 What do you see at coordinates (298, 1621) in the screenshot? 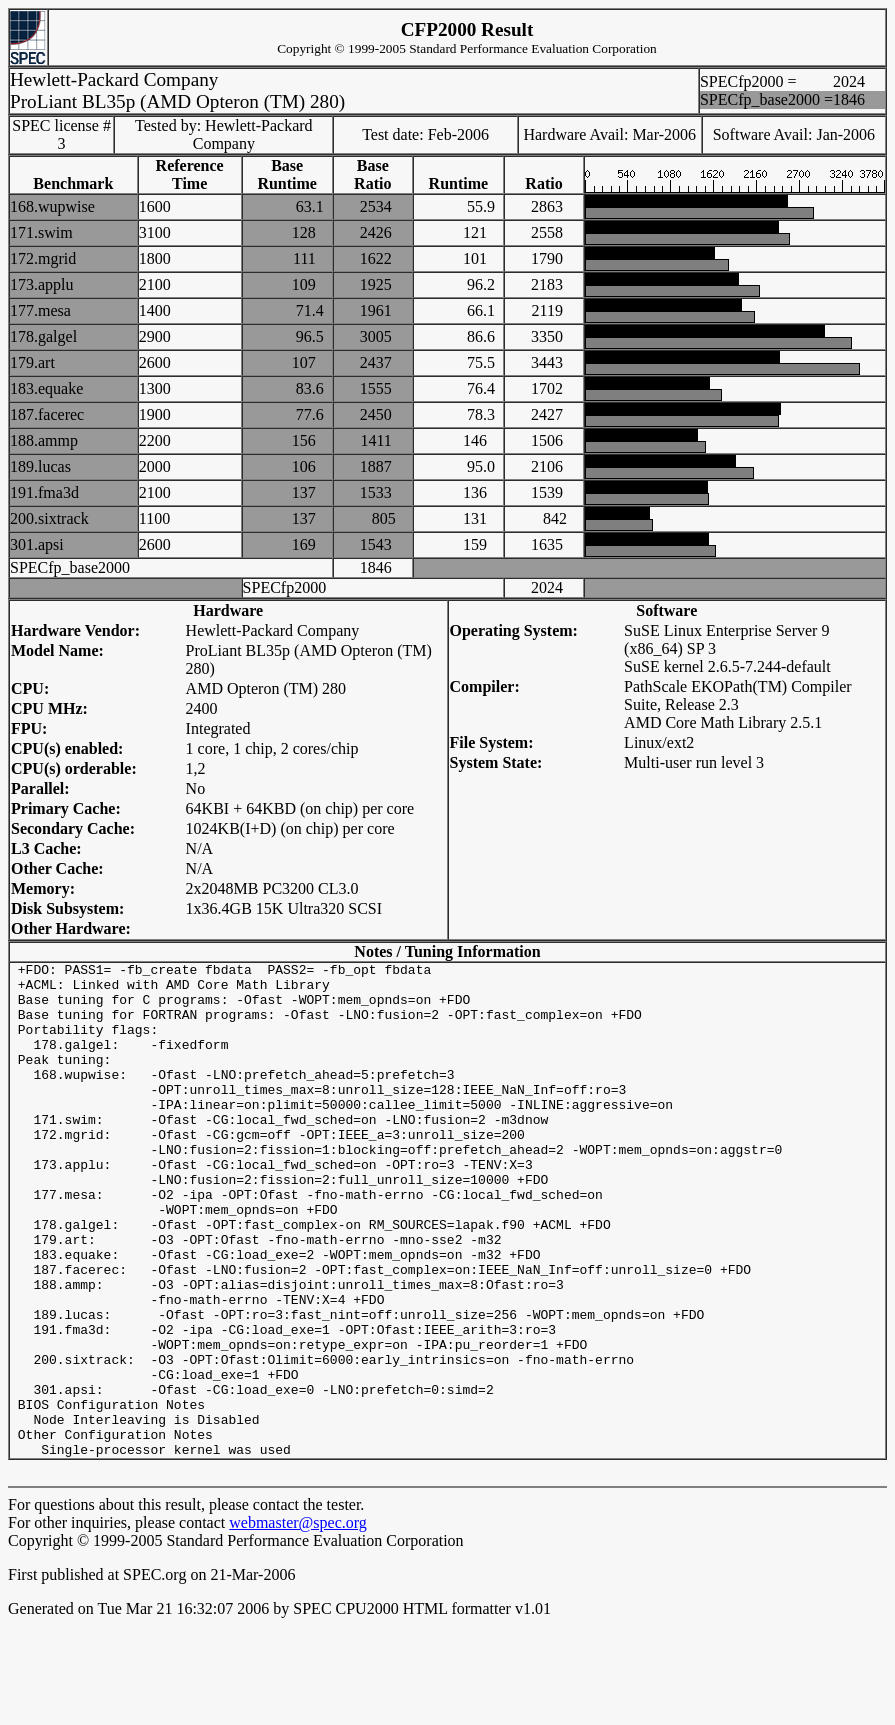
I see `webmaster@spec.org` at bounding box center [298, 1621].